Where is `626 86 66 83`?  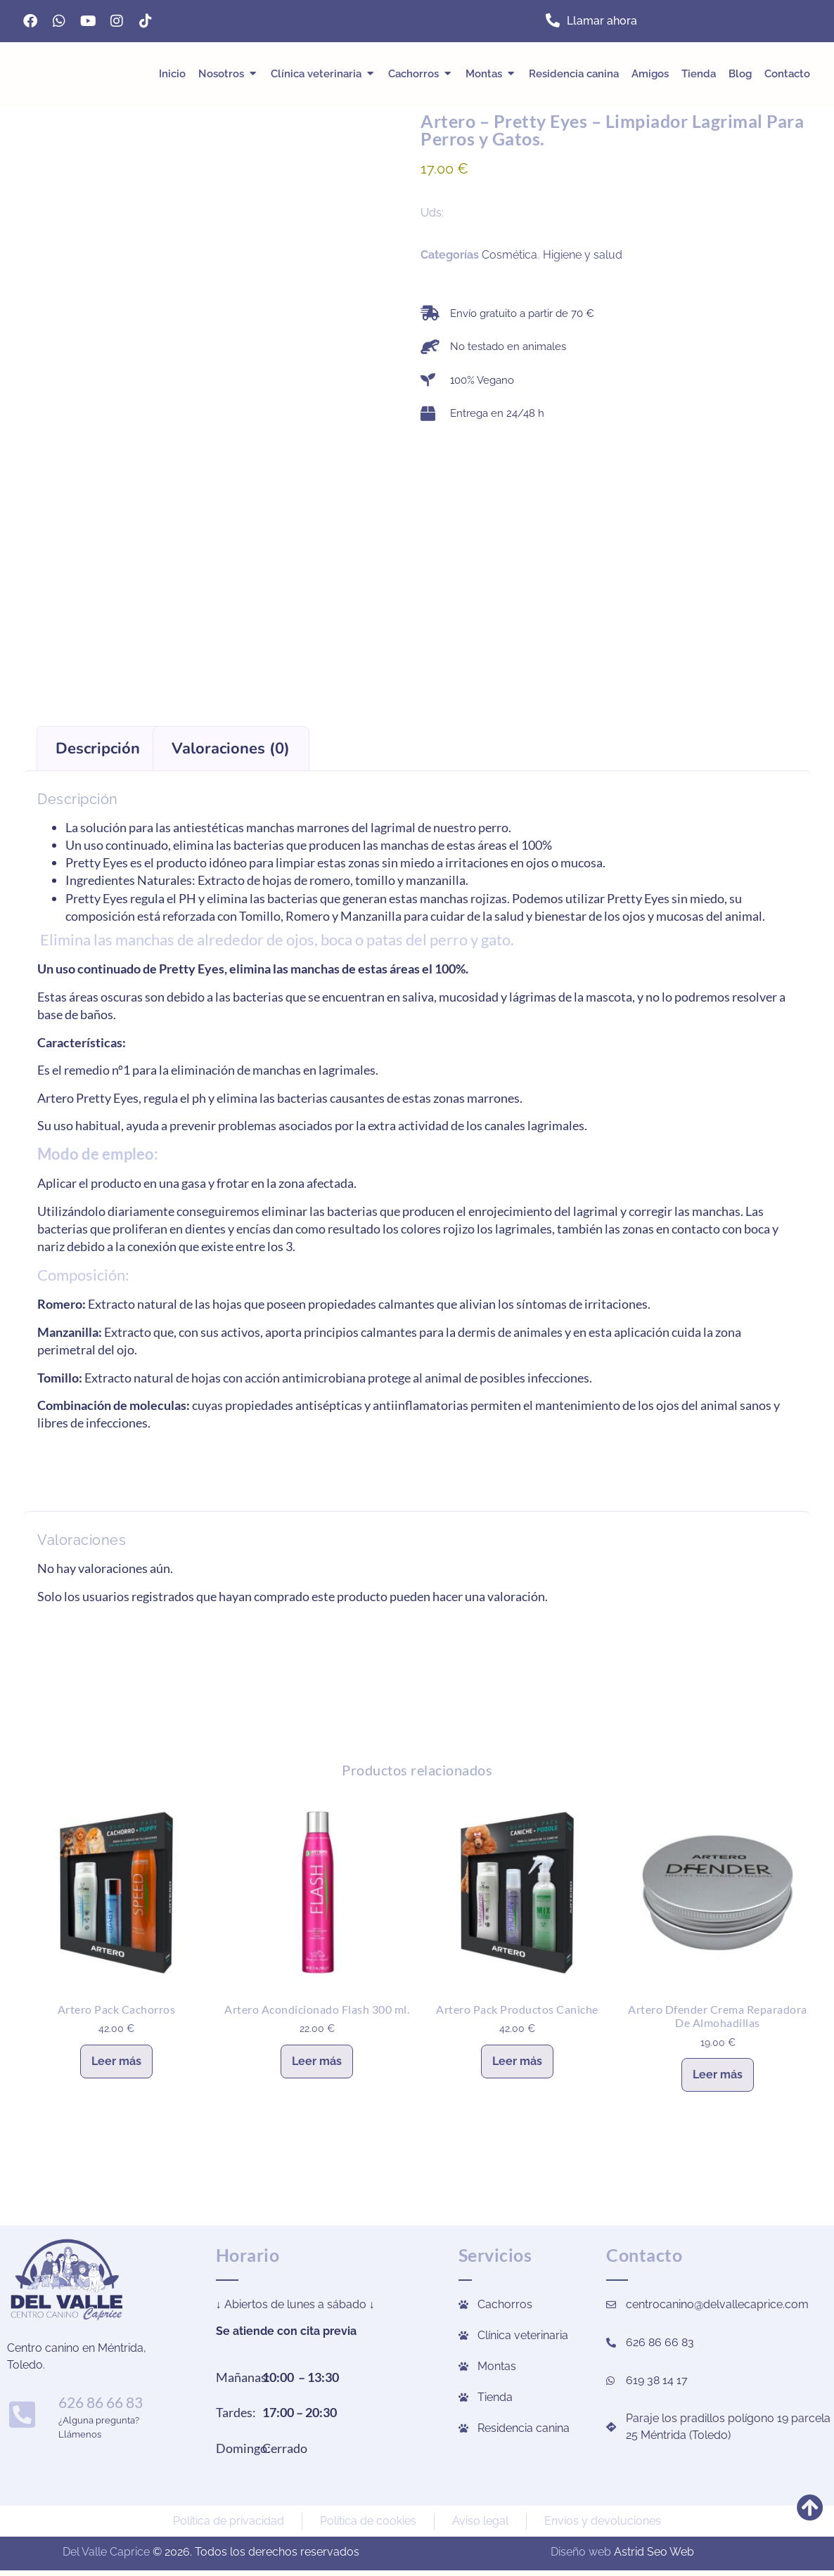 626 86 66 83 is located at coordinates (98, 2402).